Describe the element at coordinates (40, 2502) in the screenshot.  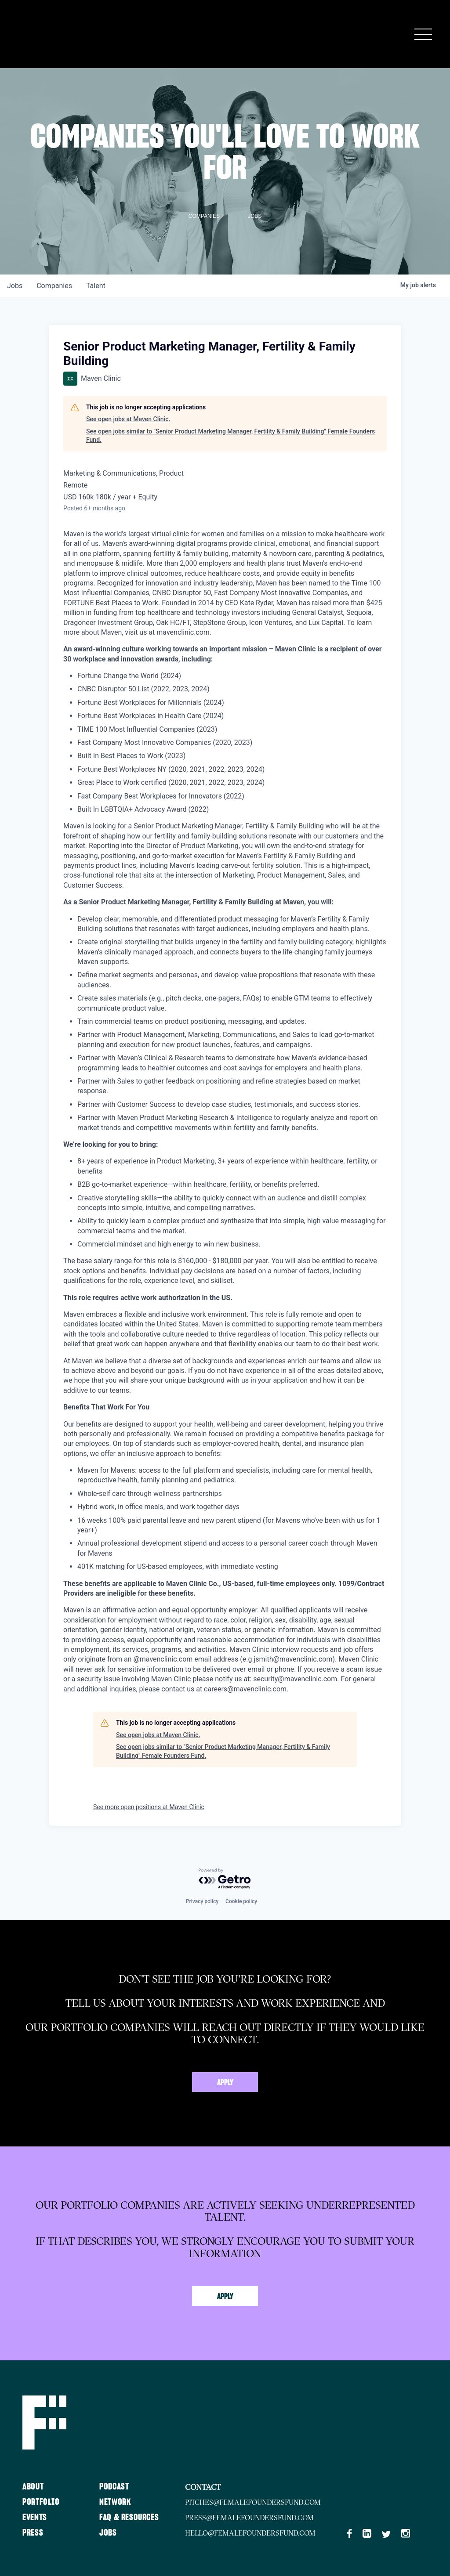
I see `Portfolio` at that location.